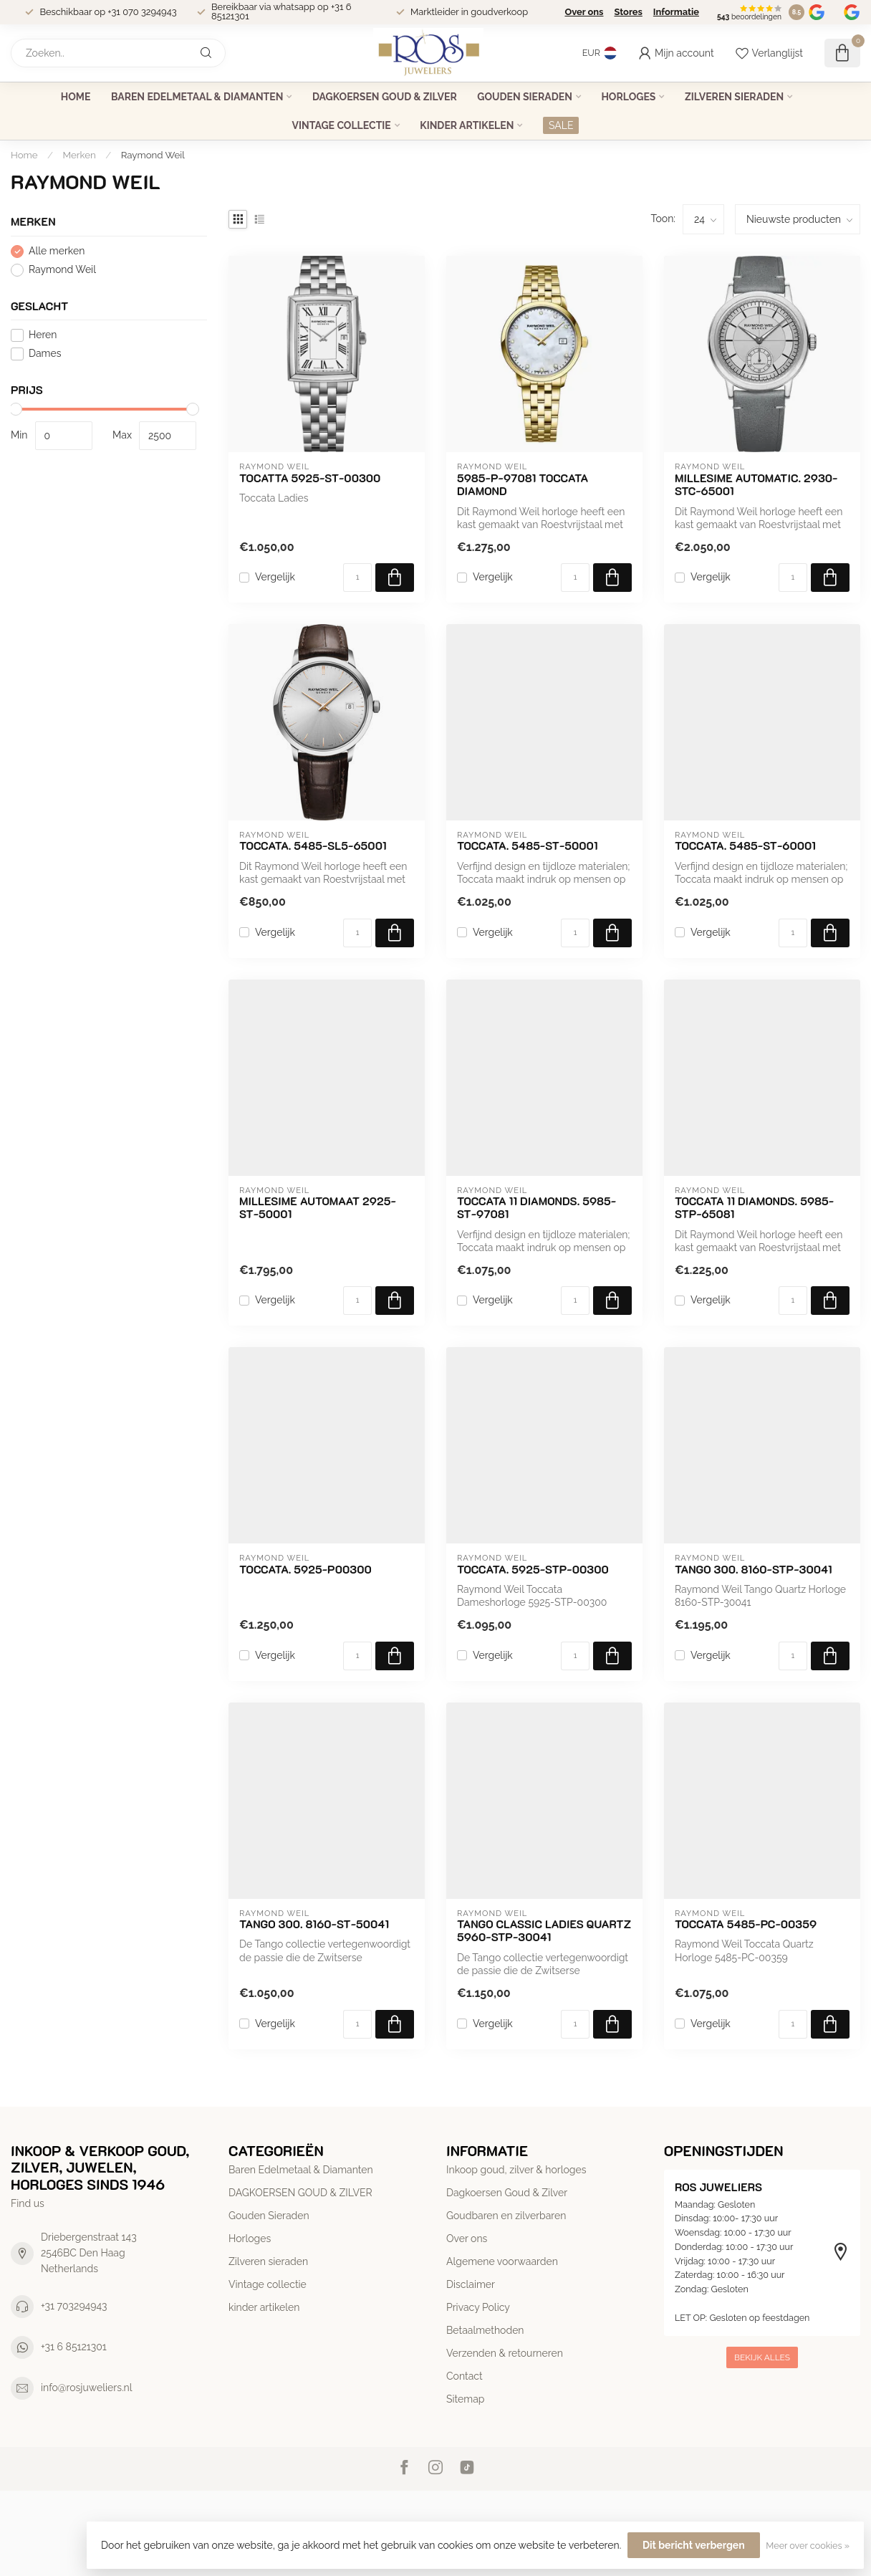 The image size is (871, 2576). I want to click on kinder artikelen, so click(467, 125).